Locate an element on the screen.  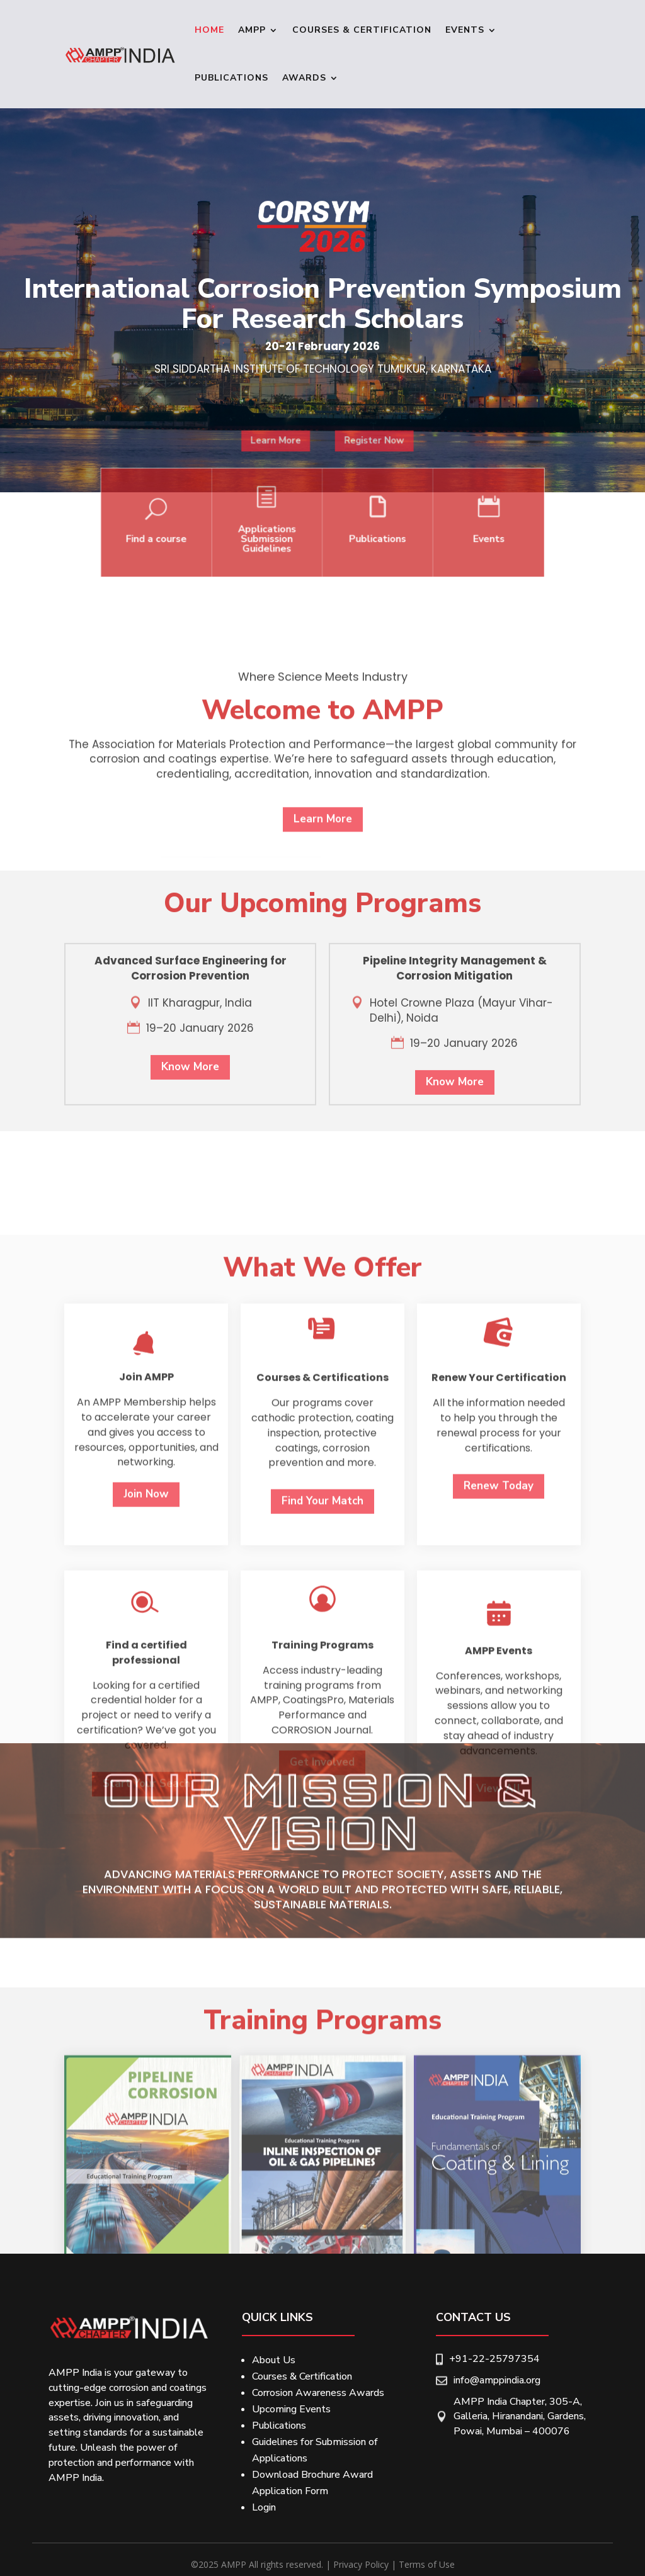
Publications is located at coordinates (231, 78).